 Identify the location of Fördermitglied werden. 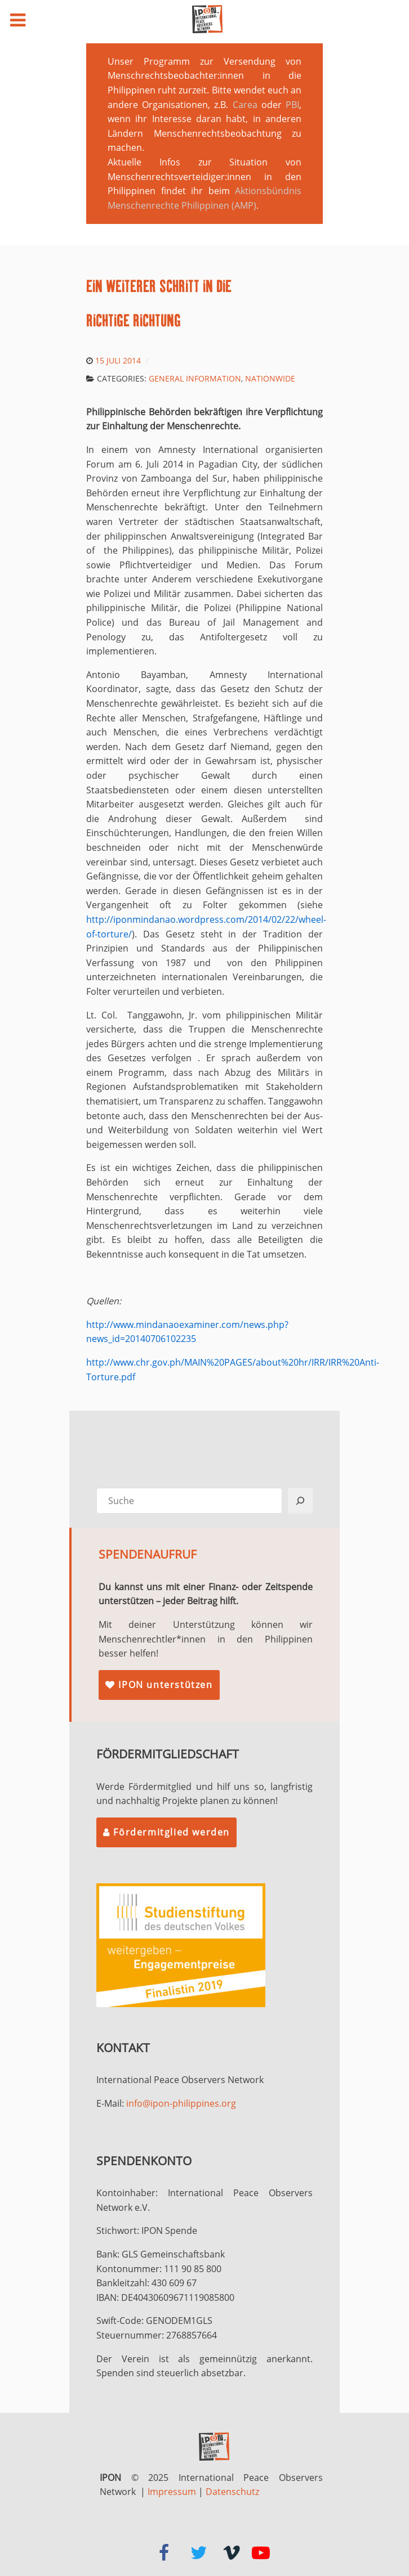
(166, 1832).